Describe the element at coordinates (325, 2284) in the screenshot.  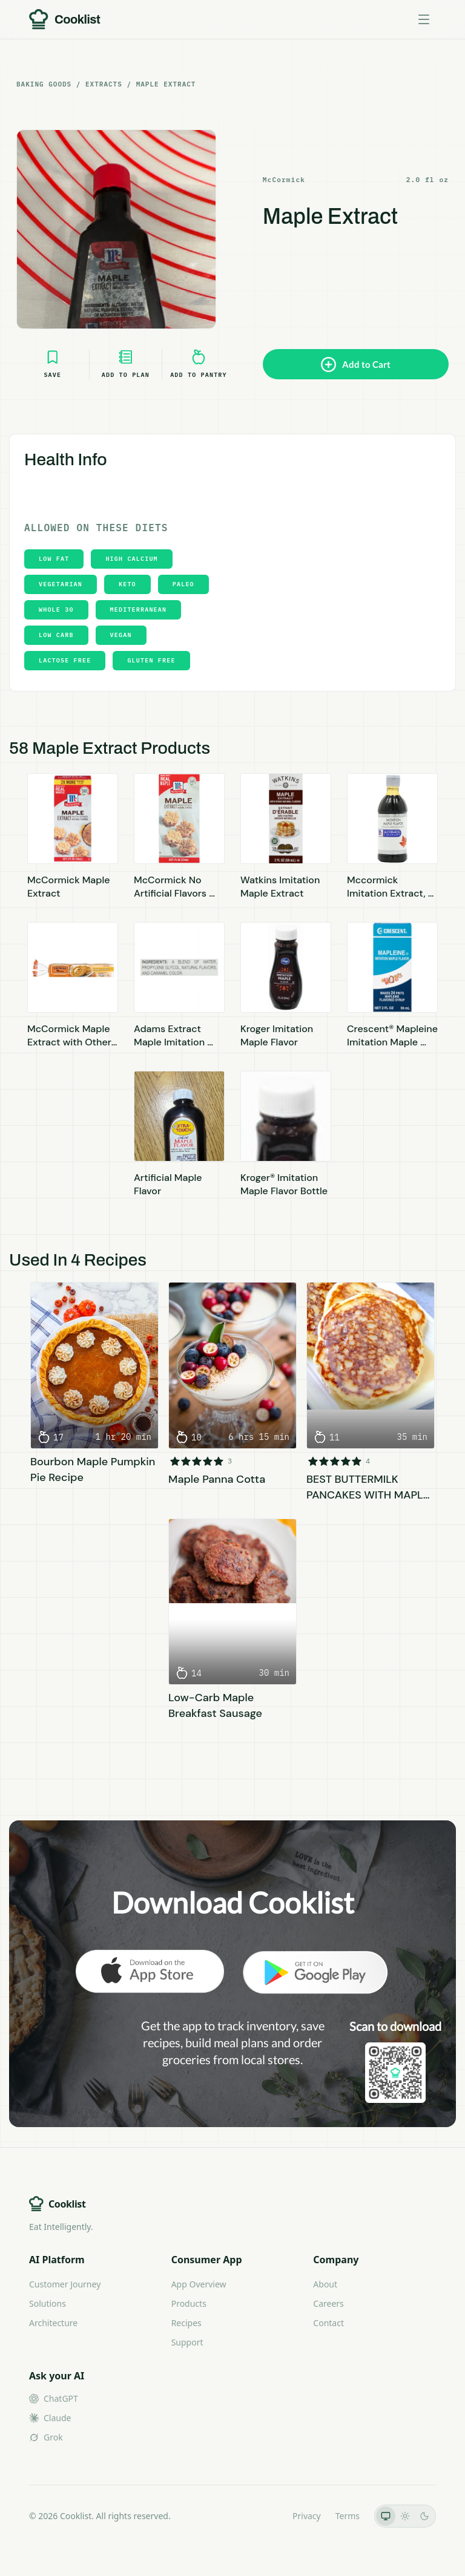
I see `About` at that location.